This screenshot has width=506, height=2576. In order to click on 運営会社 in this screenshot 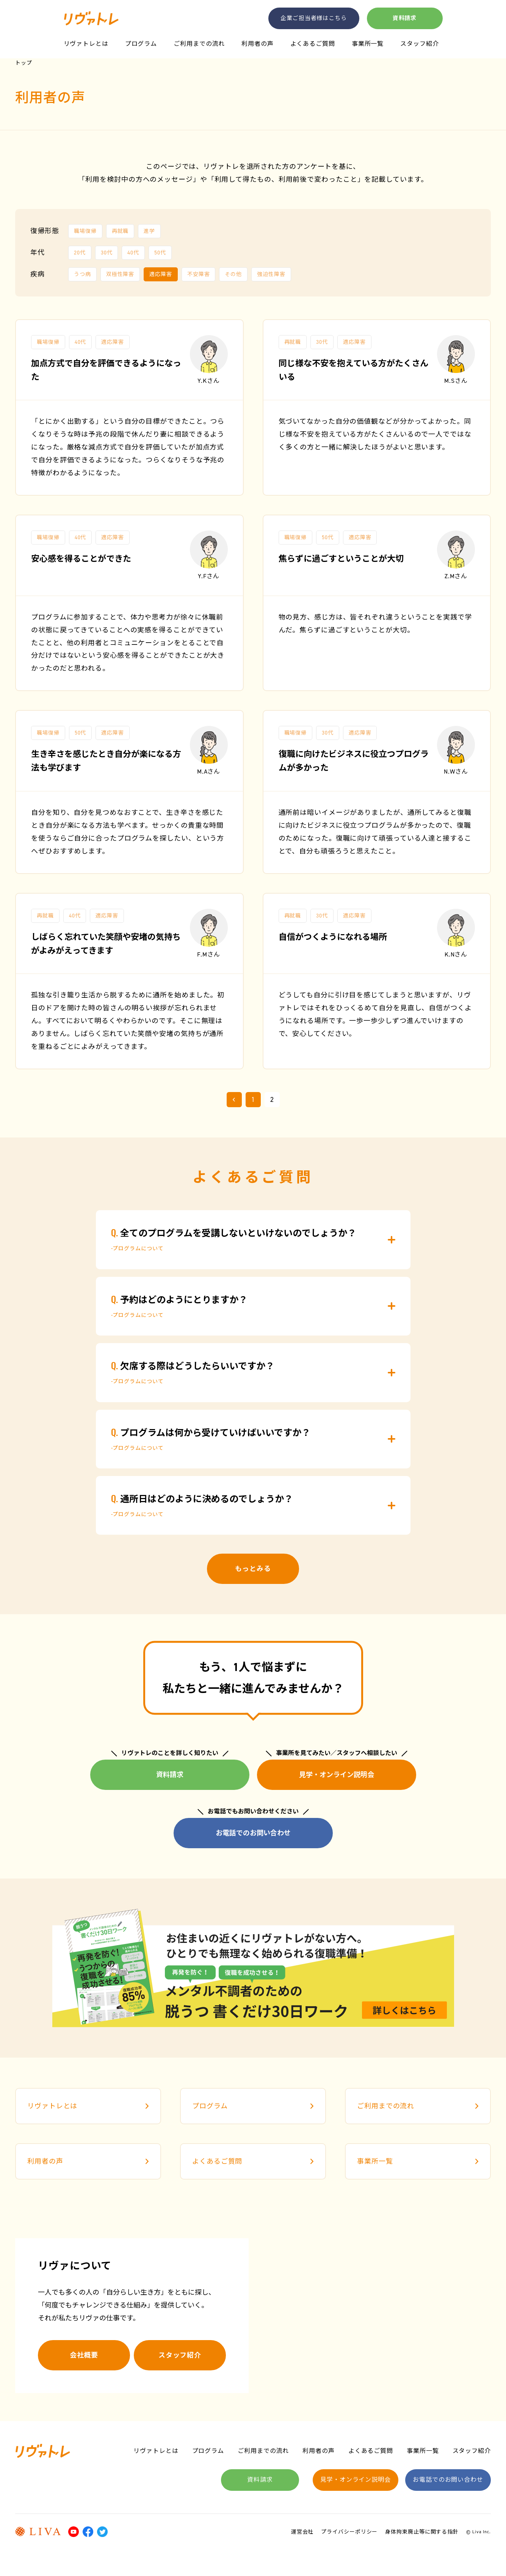, I will do `click(302, 2531)`.